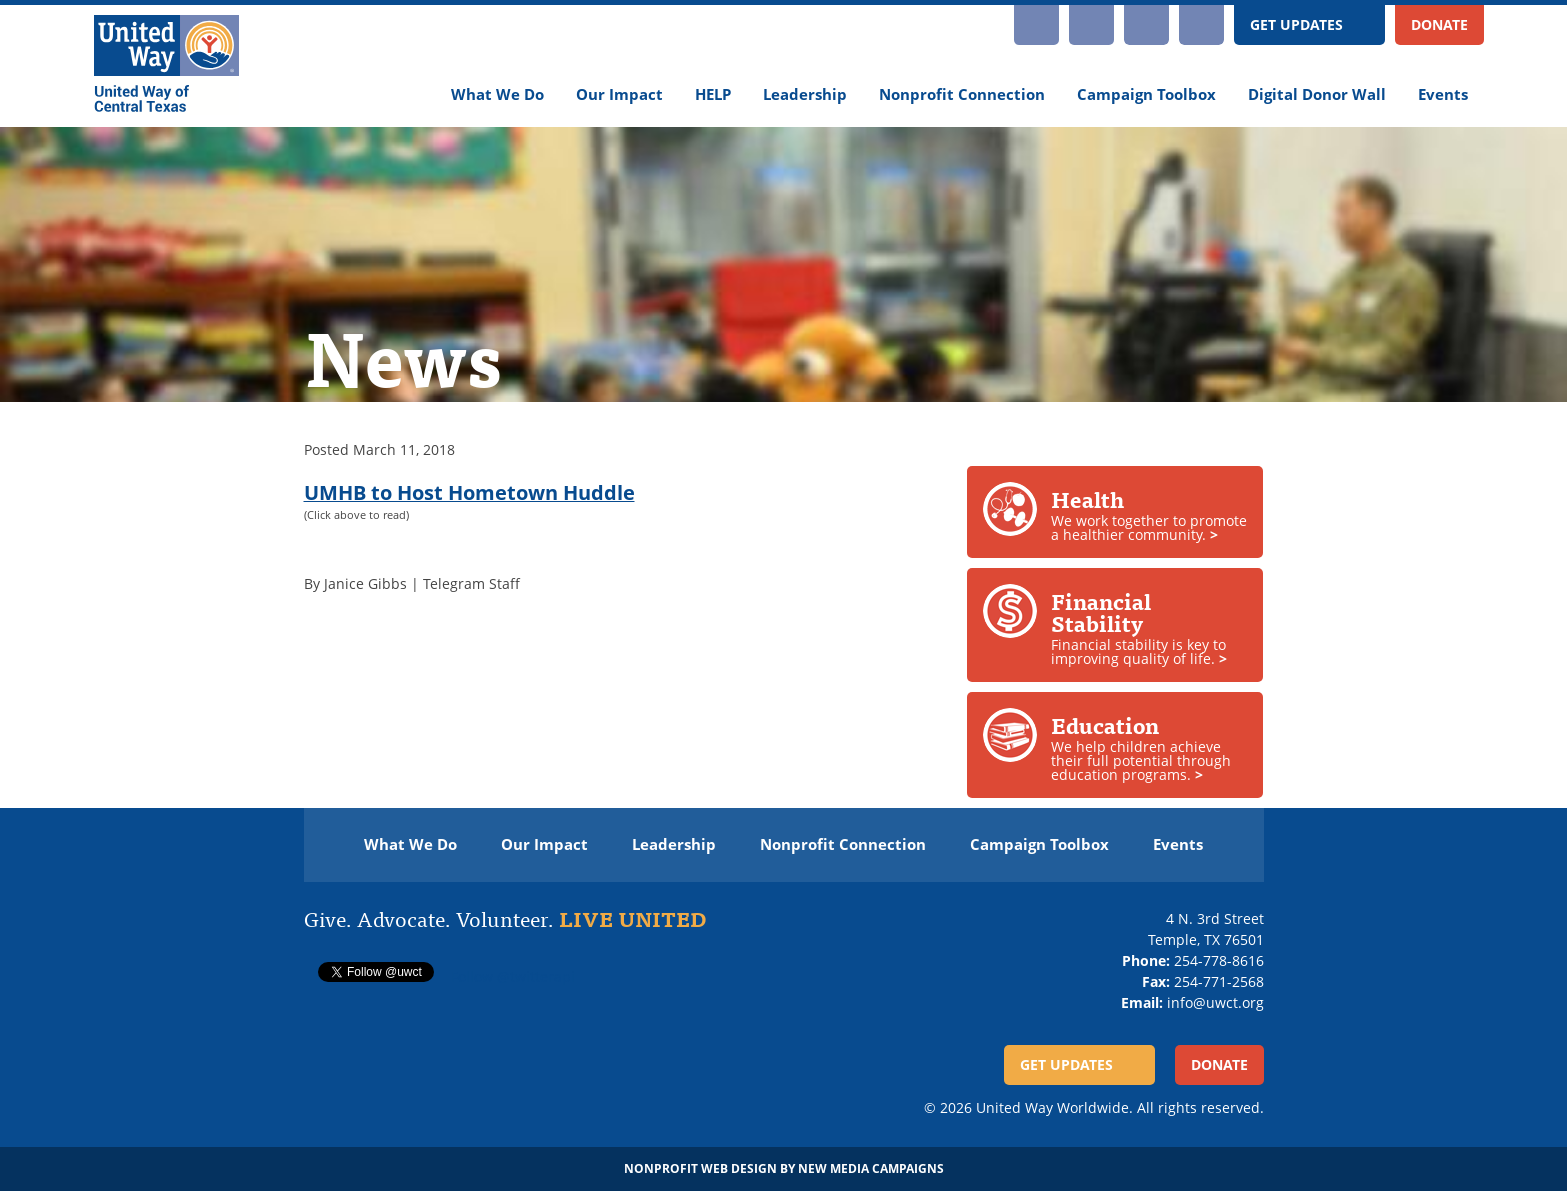 The width and height of the screenshot is (1567, 1191). Describe the element at coordinates (1201, 25) in the screenshot. I see `Twitter` at that location.